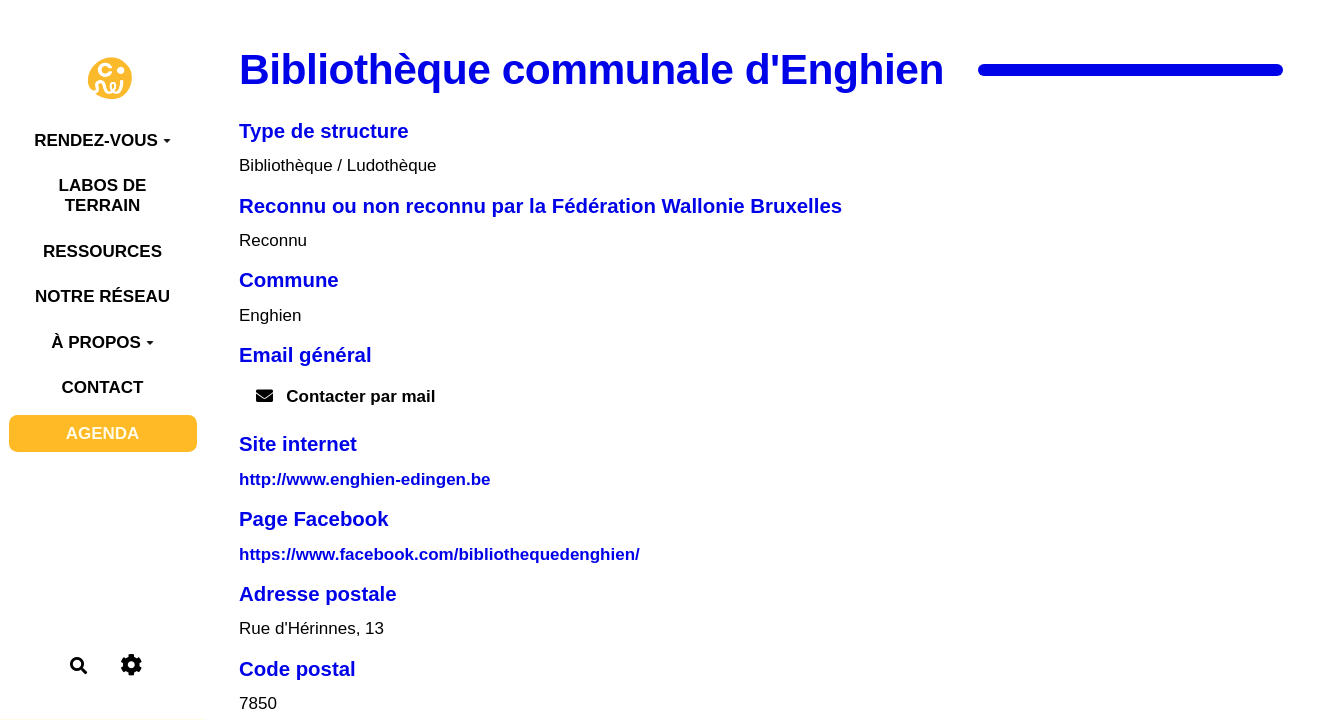 The width and height of the screenshot is (1317, 720). I want to click on RESSOURCES, so click(102, 251).